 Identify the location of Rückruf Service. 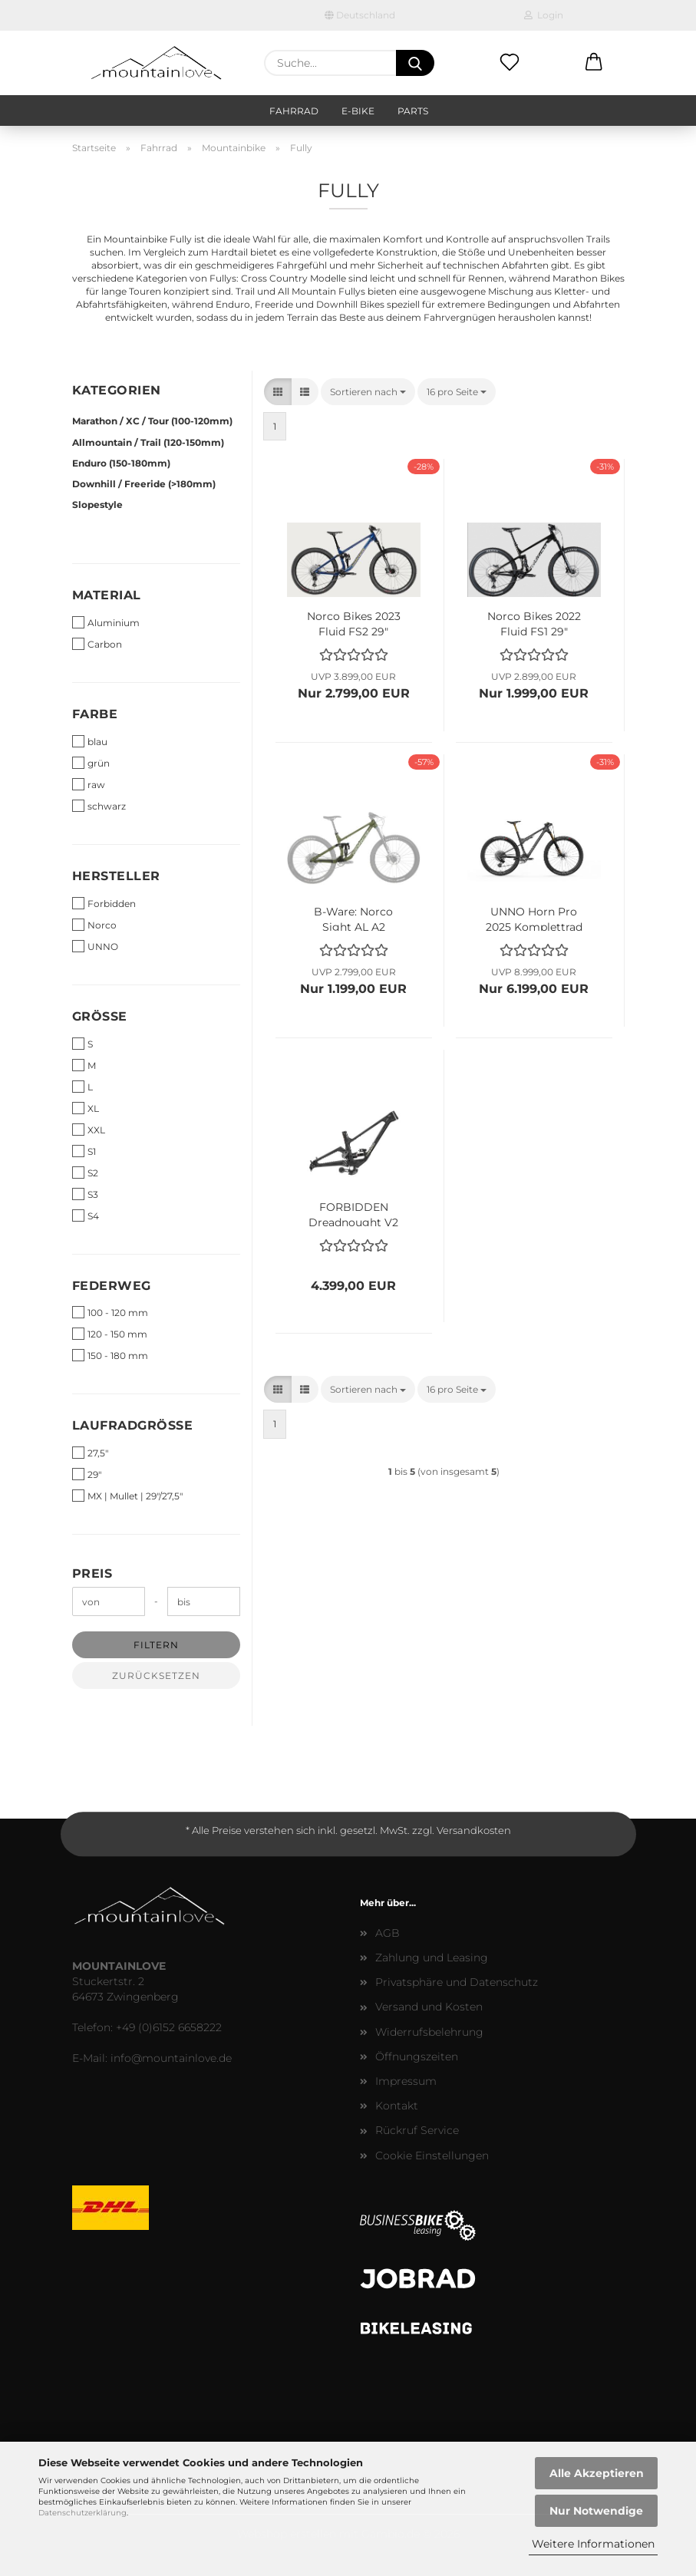
(417, 2130).